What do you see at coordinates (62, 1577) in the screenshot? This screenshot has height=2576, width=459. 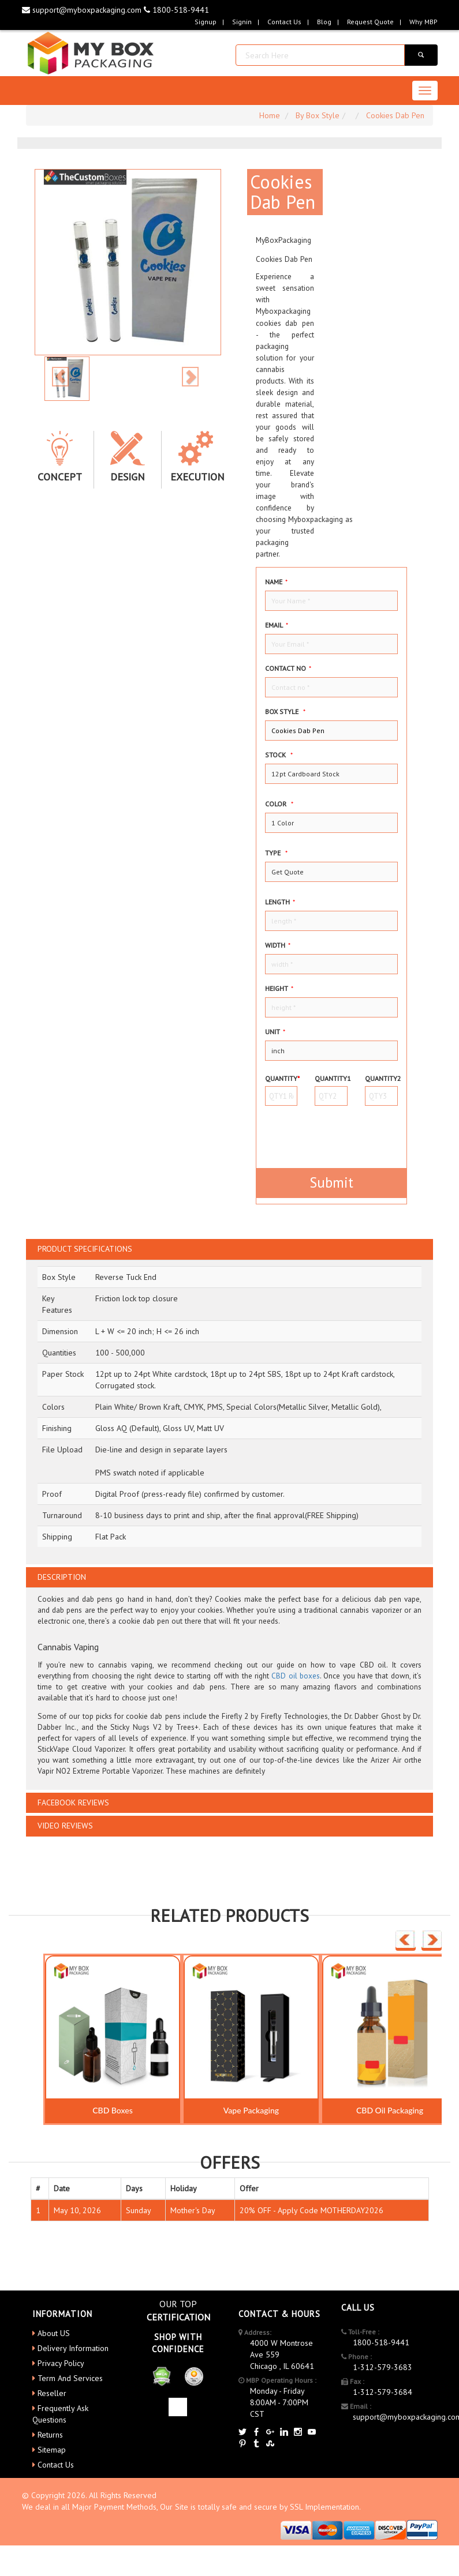 I see `DESCRIPTION [button]` at bounding box center [62, 1577].